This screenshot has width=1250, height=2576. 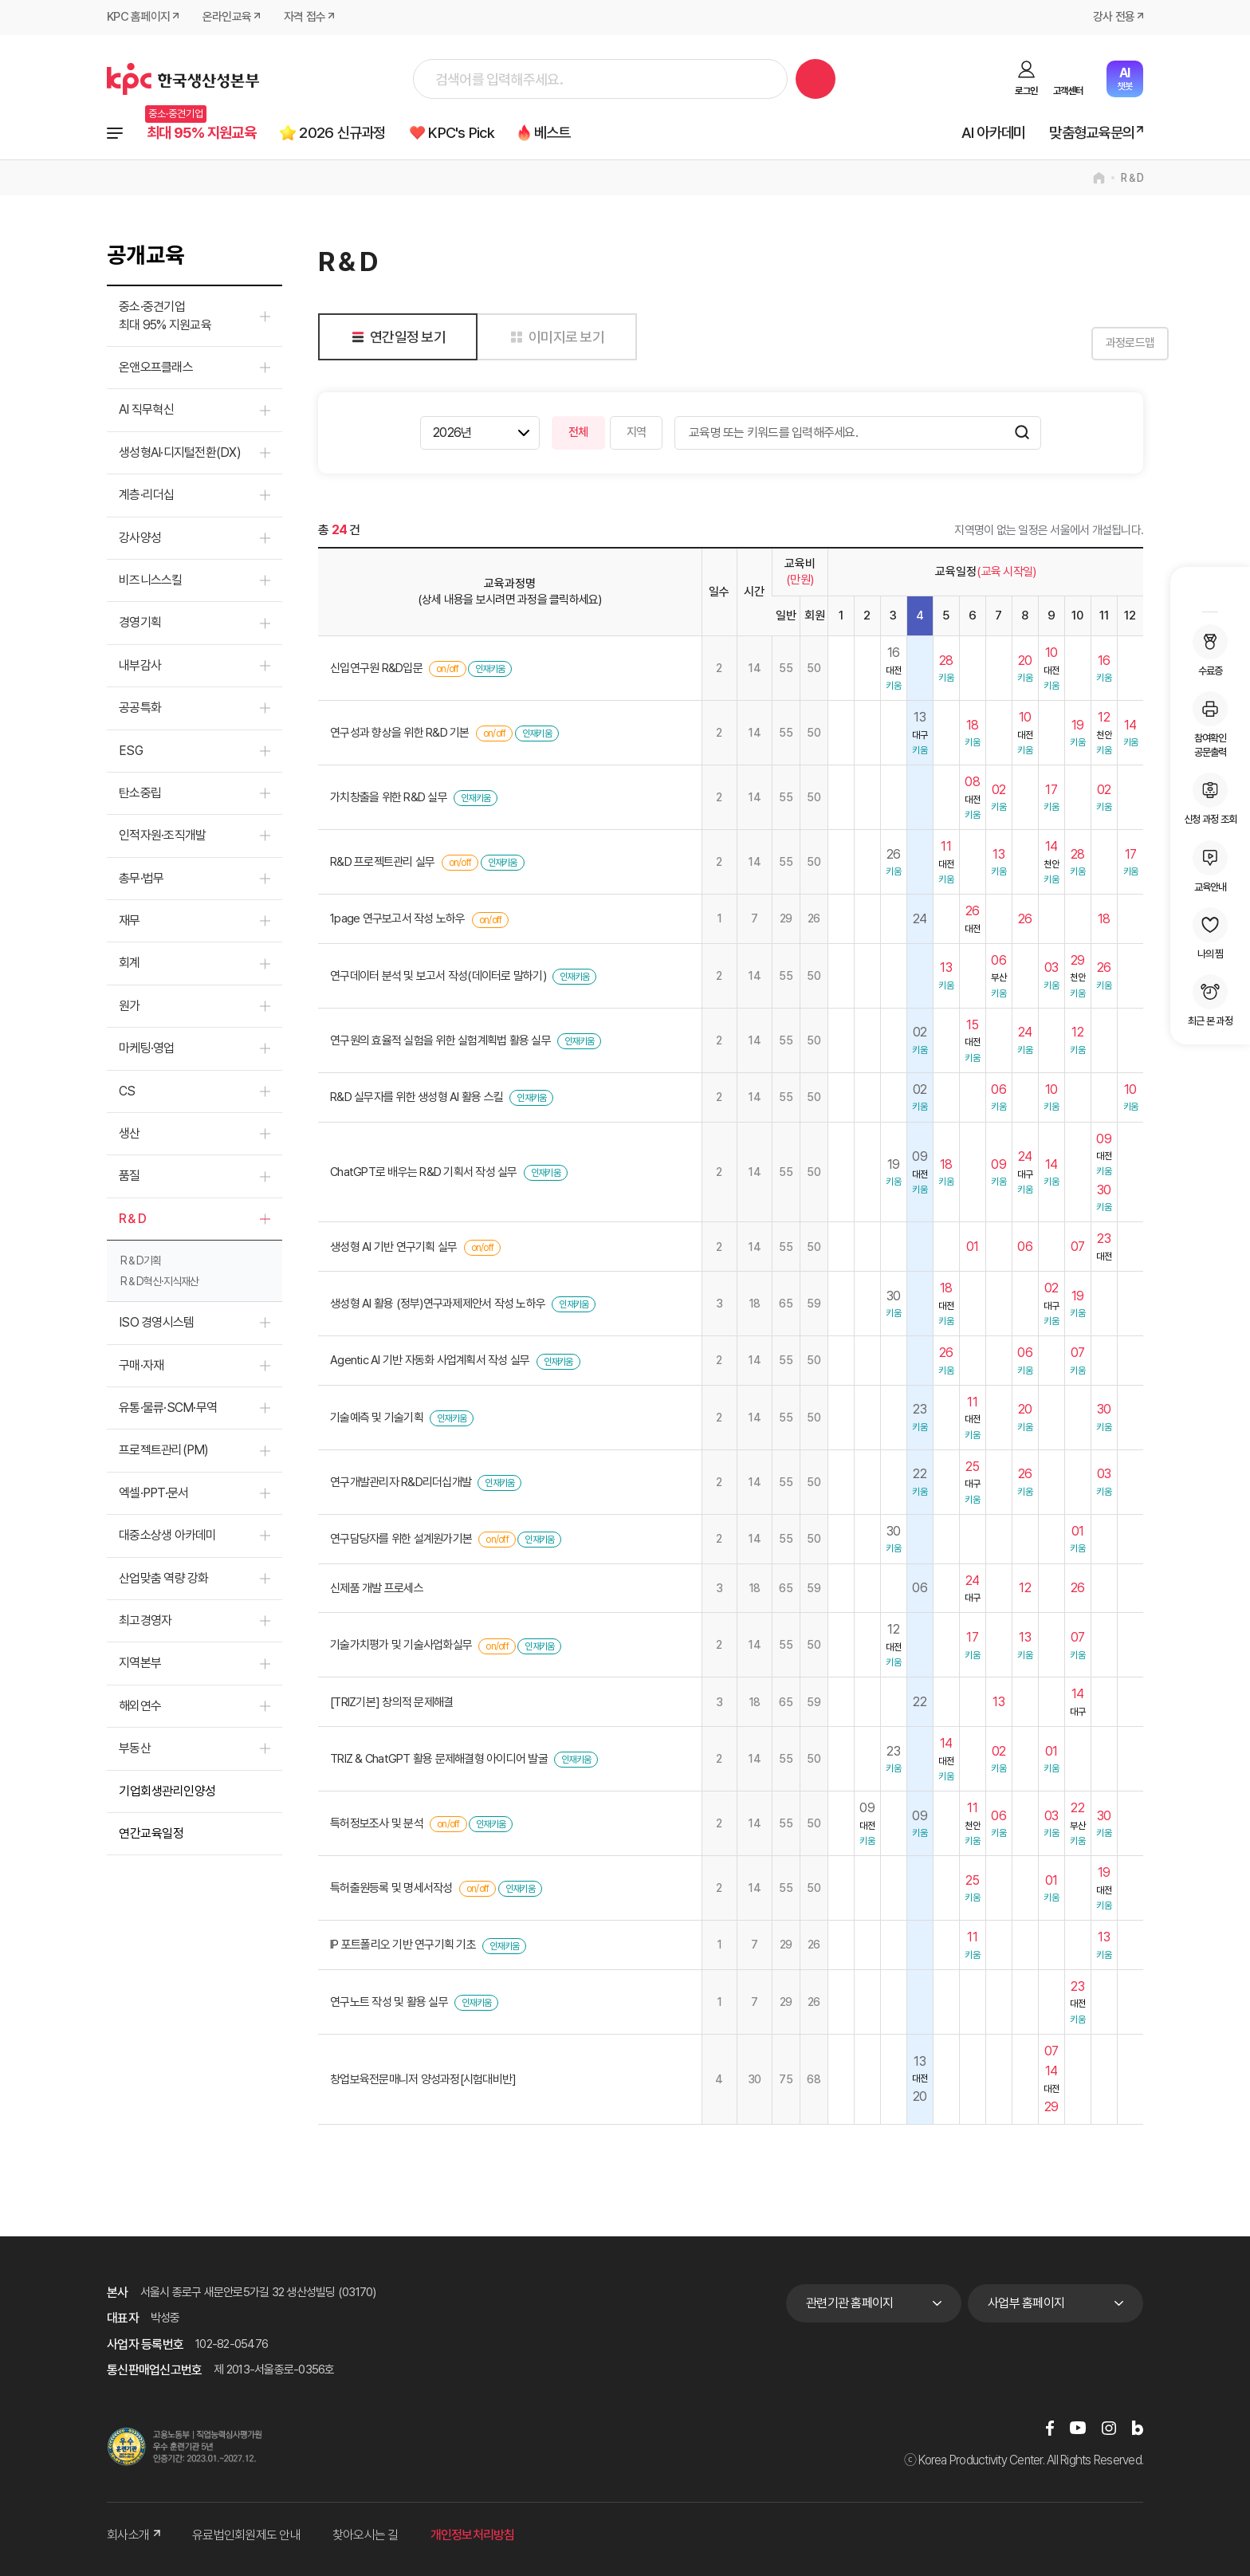 I want to click on 인재키움, so click(x=490, y=669).